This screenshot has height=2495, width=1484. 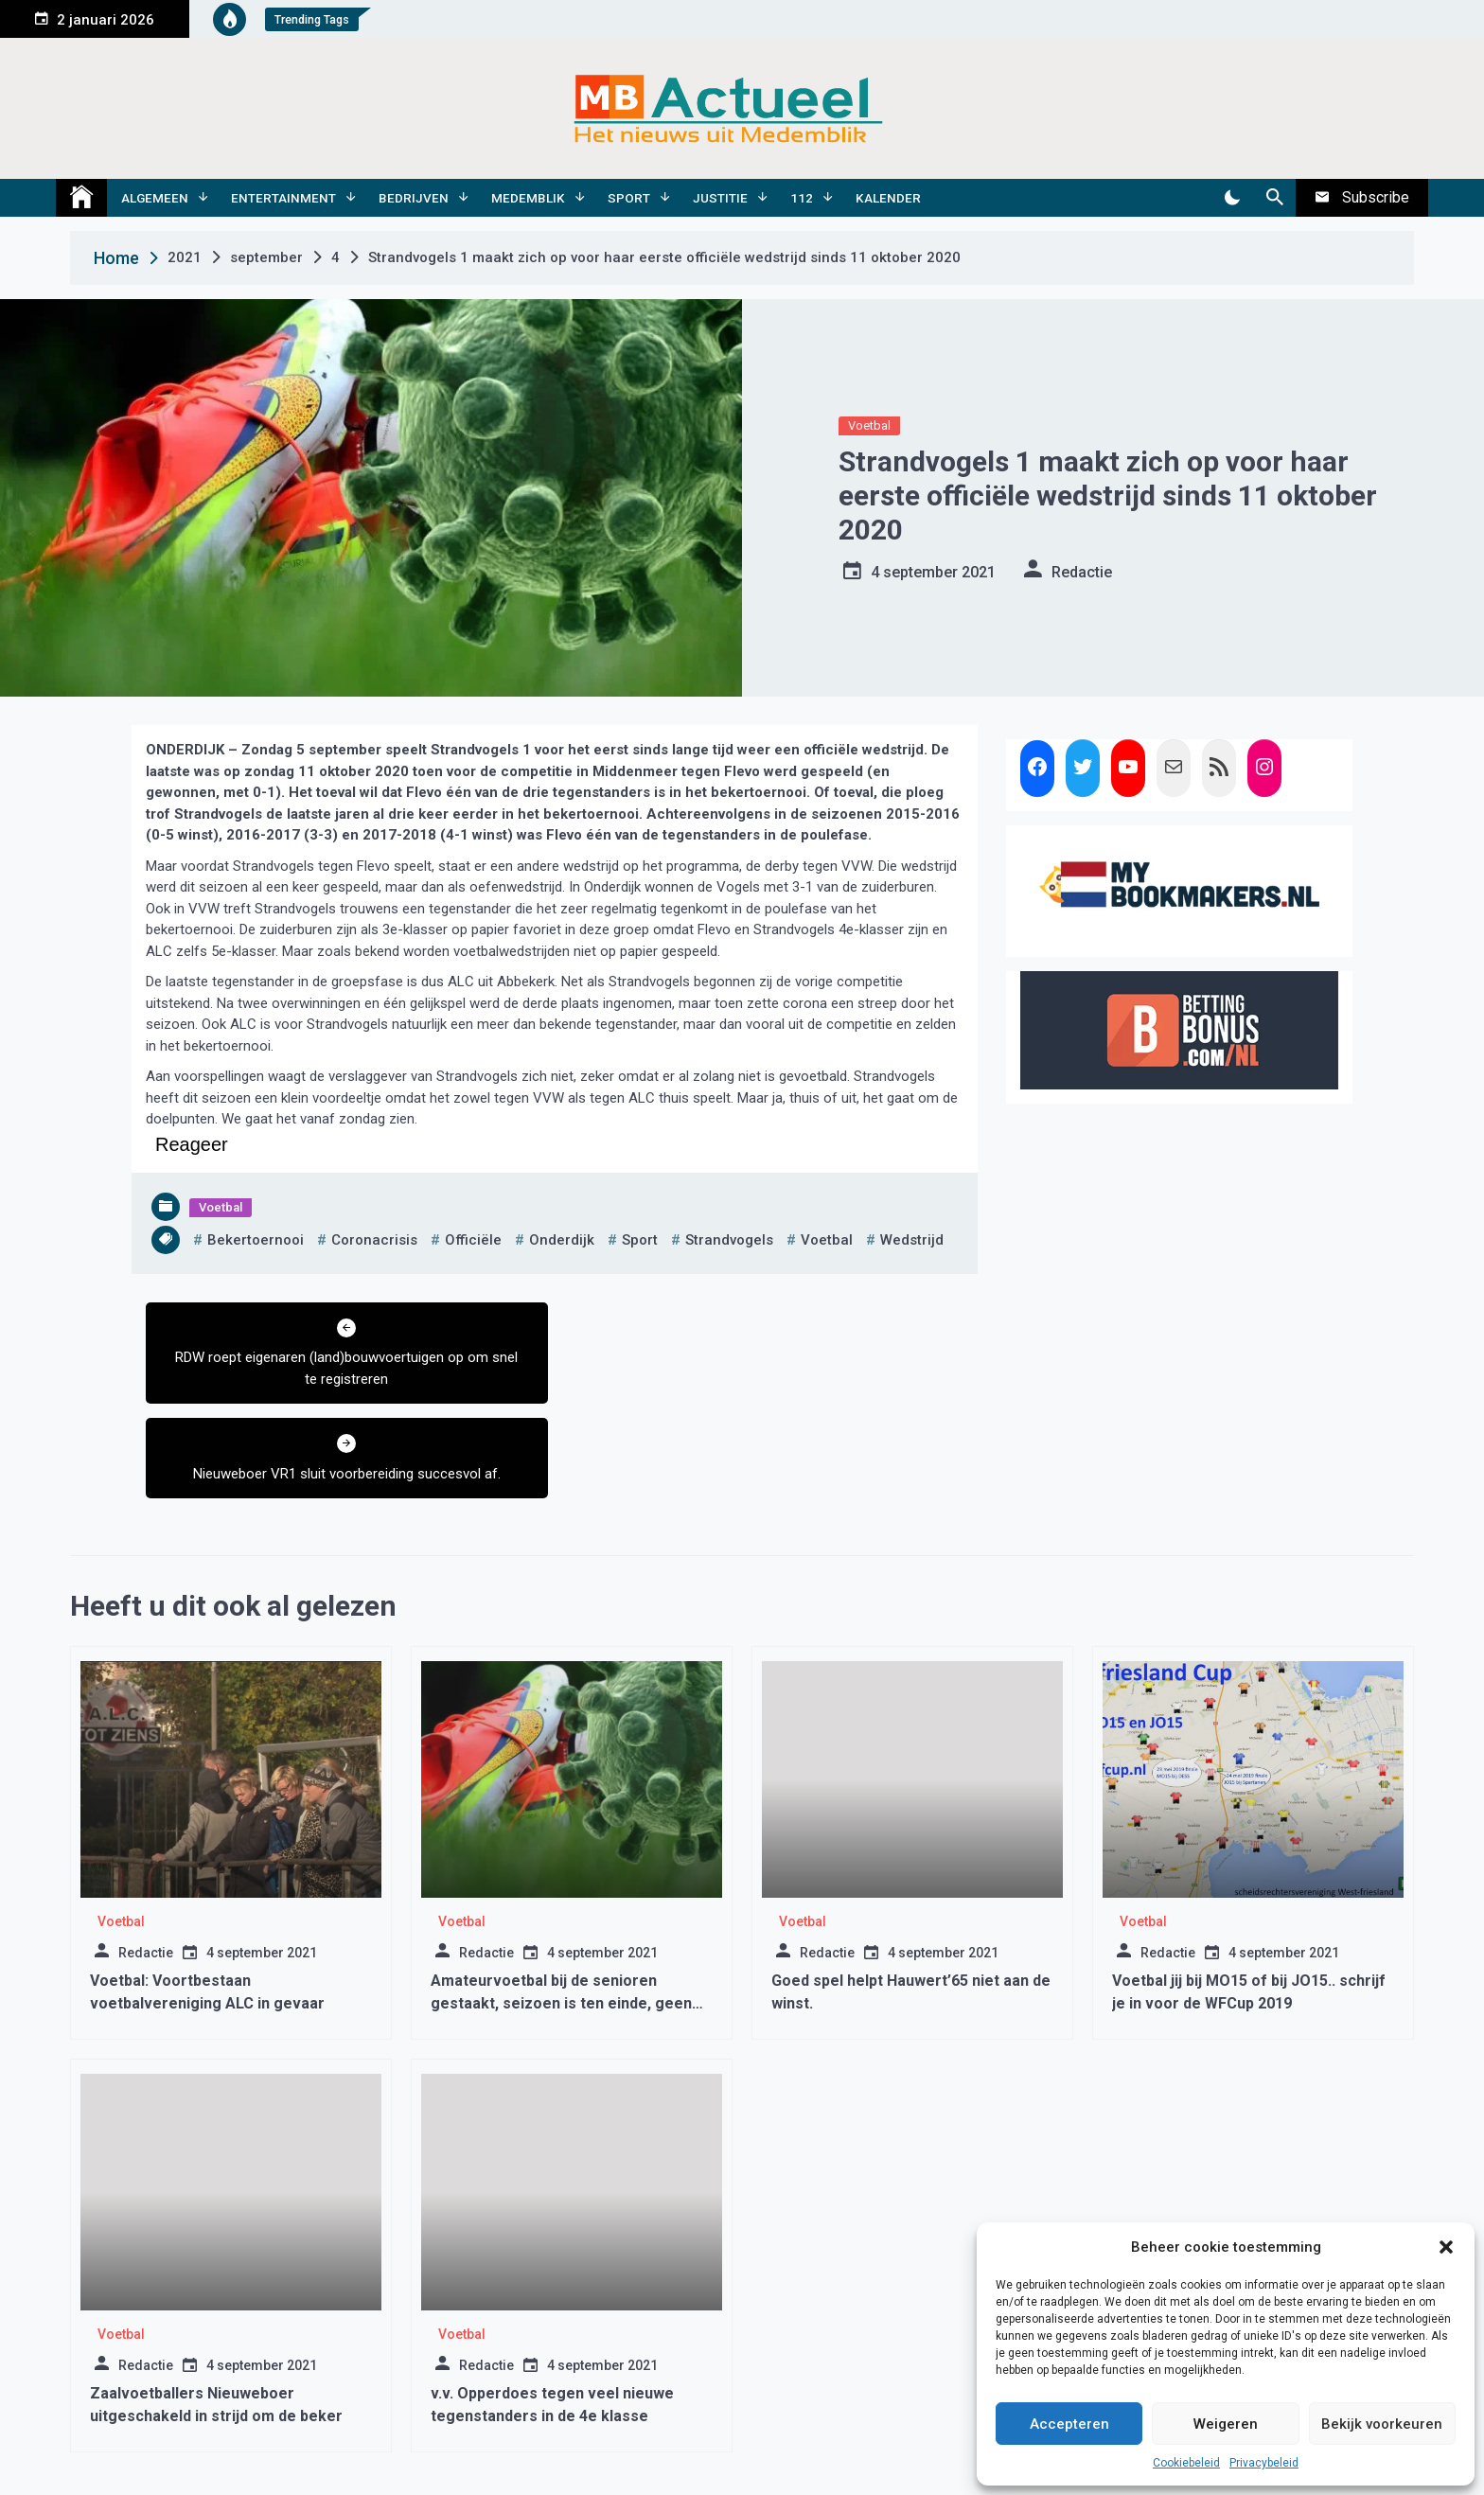 What do you see at coordinates (869, 425) in the screenshot?
I see `Voetbal` at bounding box center [869, 425].